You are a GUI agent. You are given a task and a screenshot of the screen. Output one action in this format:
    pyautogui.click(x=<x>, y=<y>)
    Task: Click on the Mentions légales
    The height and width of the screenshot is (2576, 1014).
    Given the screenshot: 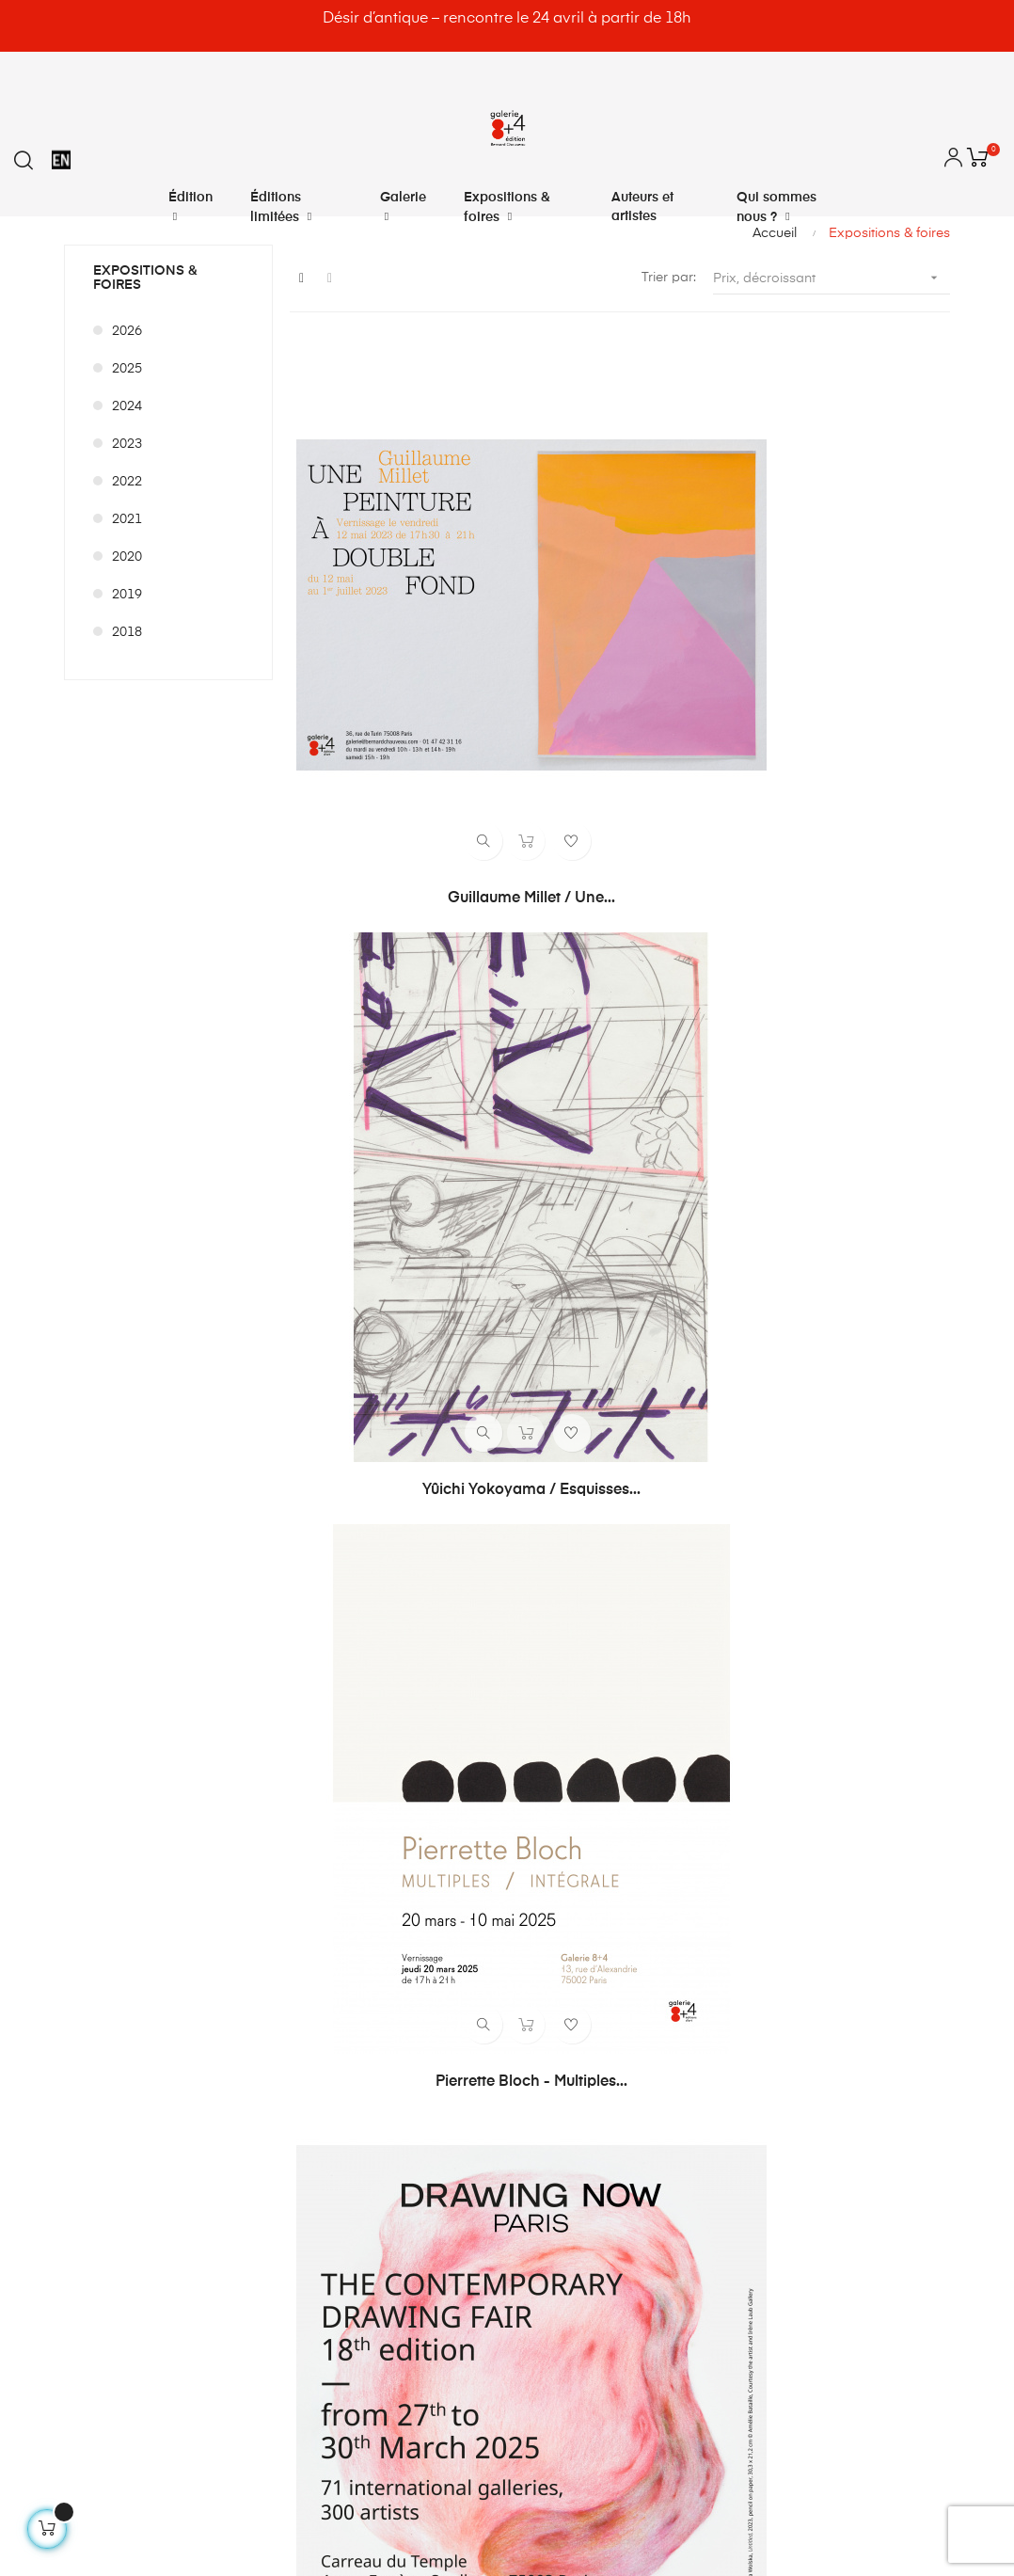 What is the action you would take?
    pyautogui.click(x=794, y=1869)
    